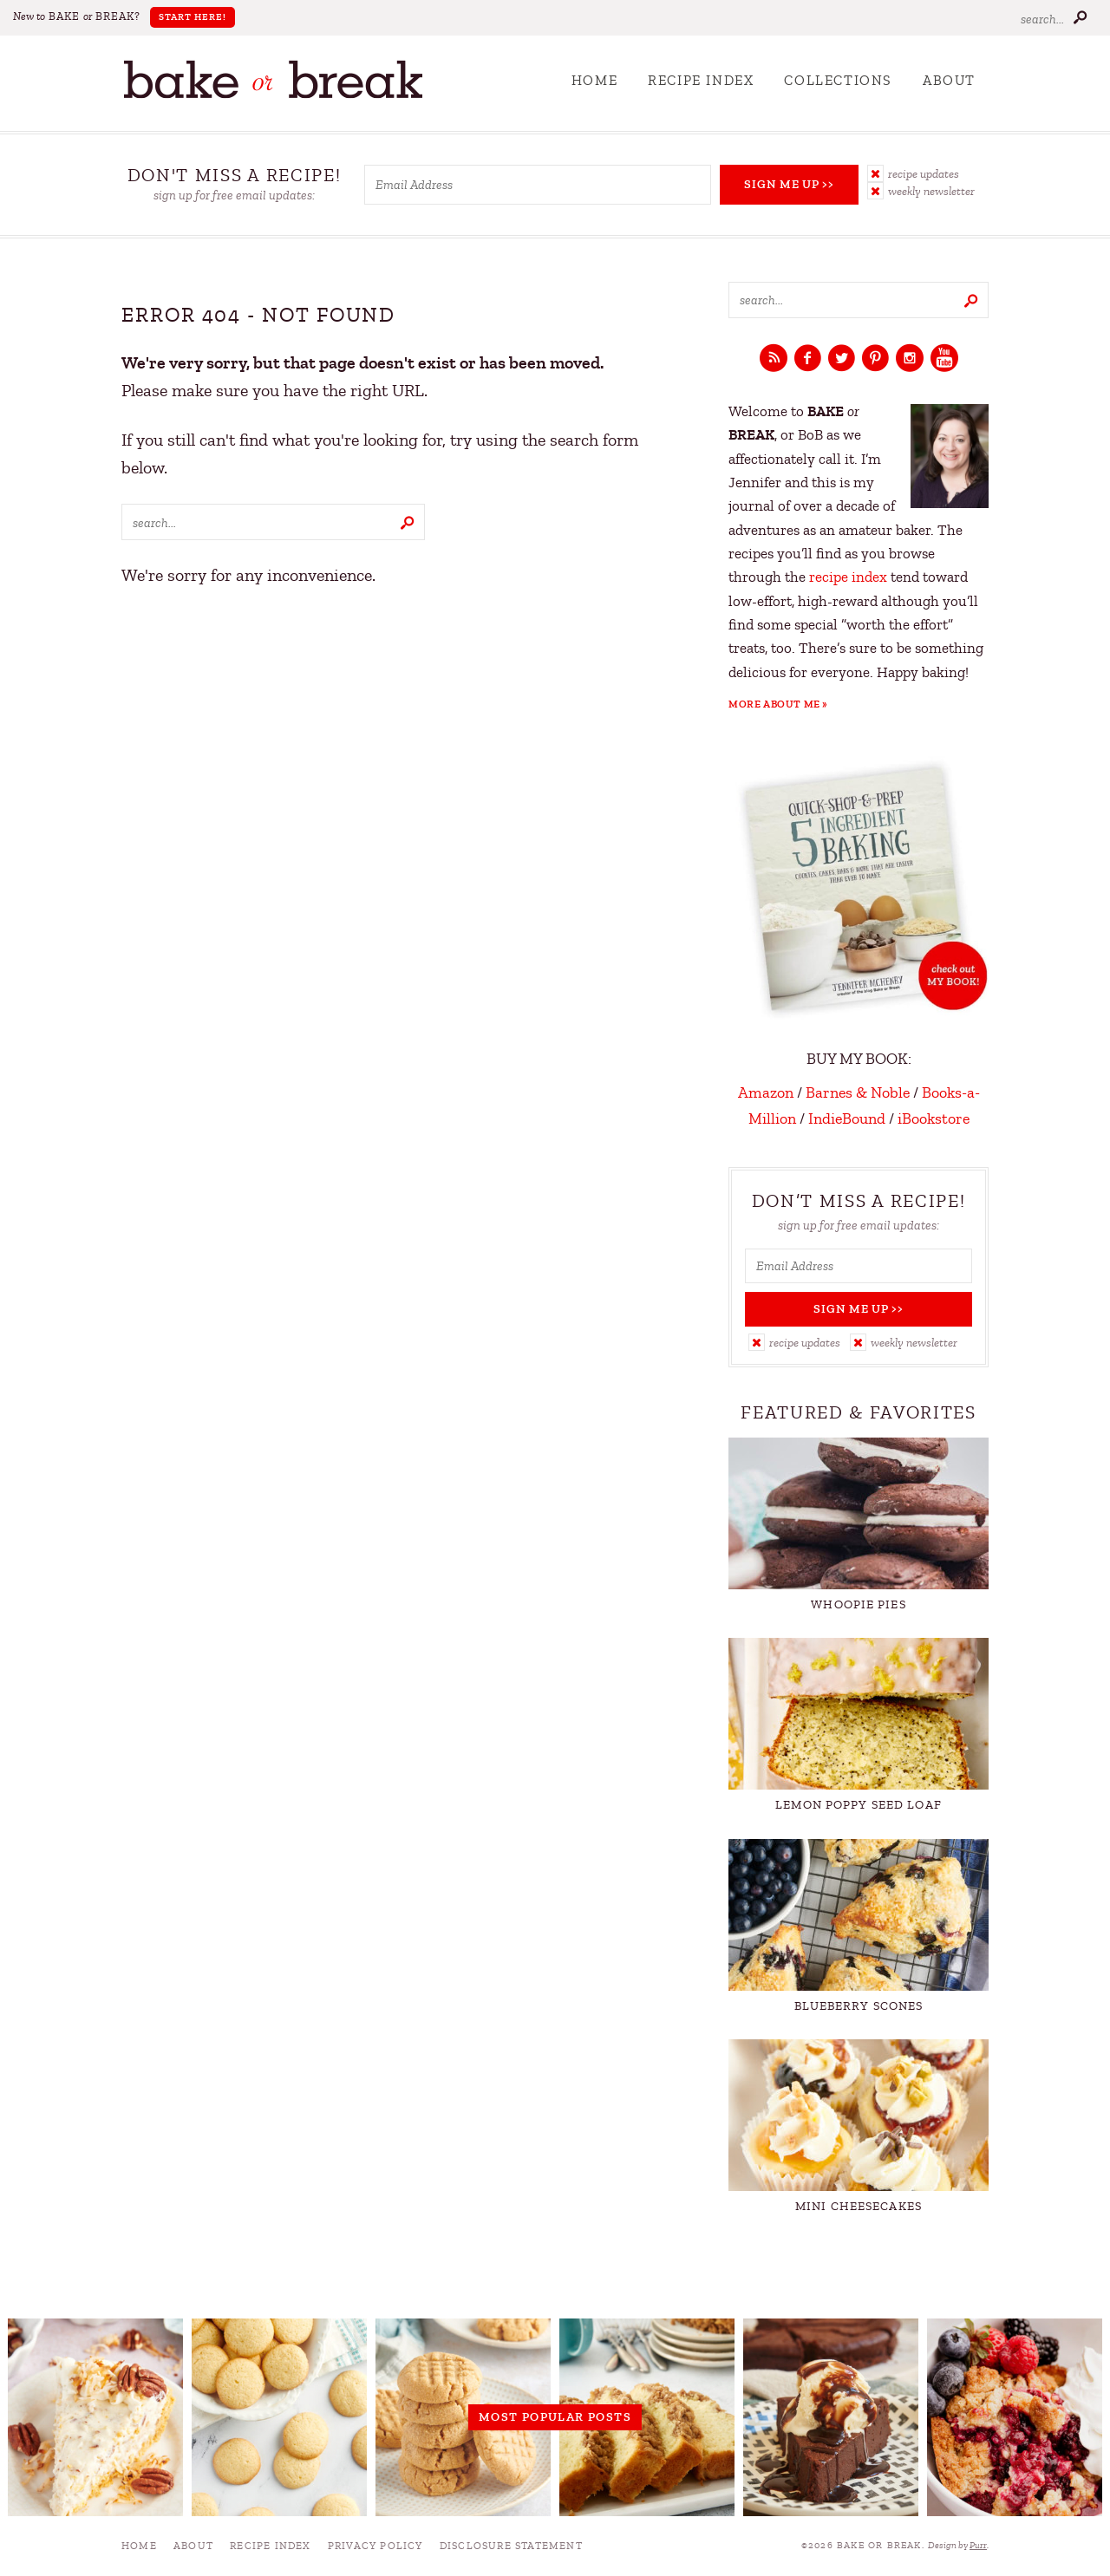 The image size is (1110, 2576). I want to click on About, so click(949, 80).